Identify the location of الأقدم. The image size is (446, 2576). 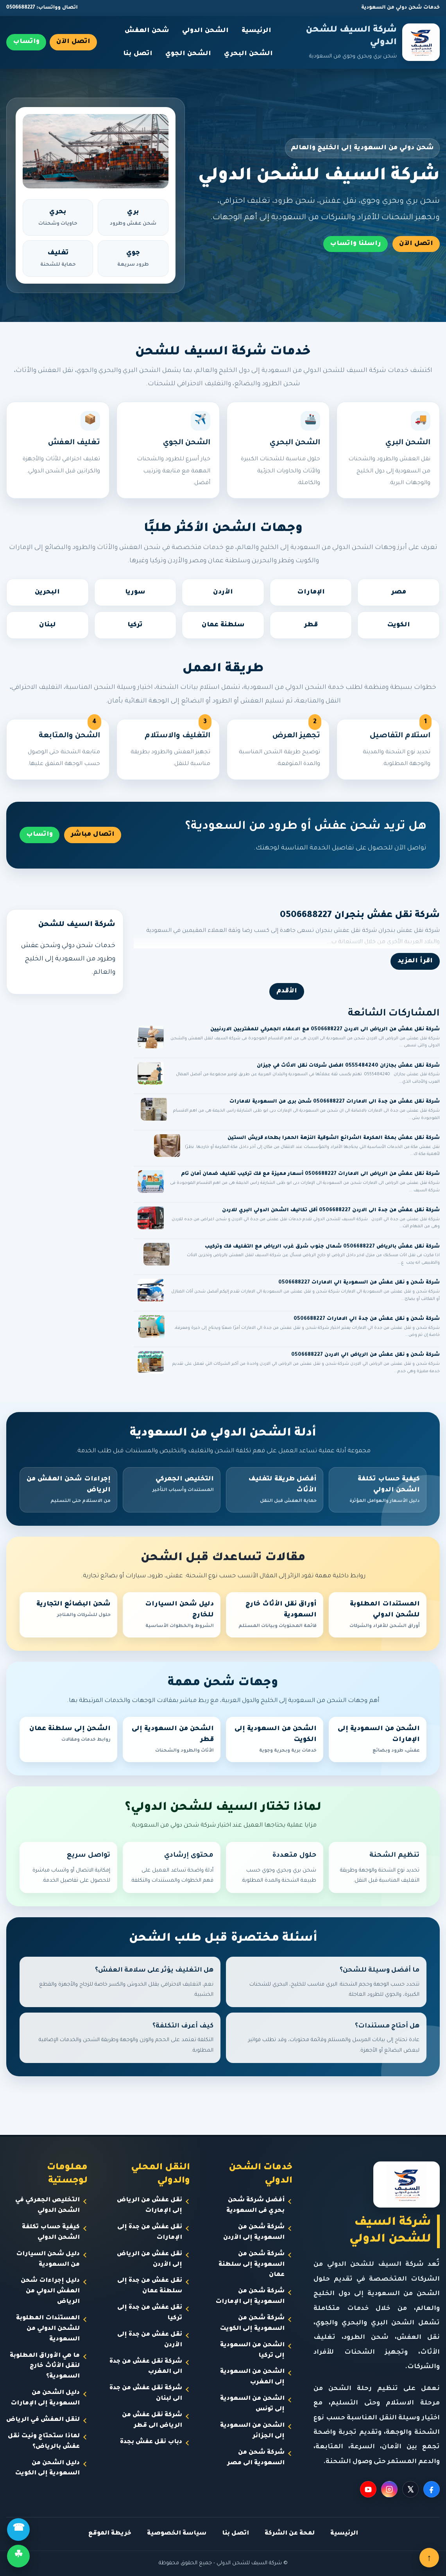
(286, 991).